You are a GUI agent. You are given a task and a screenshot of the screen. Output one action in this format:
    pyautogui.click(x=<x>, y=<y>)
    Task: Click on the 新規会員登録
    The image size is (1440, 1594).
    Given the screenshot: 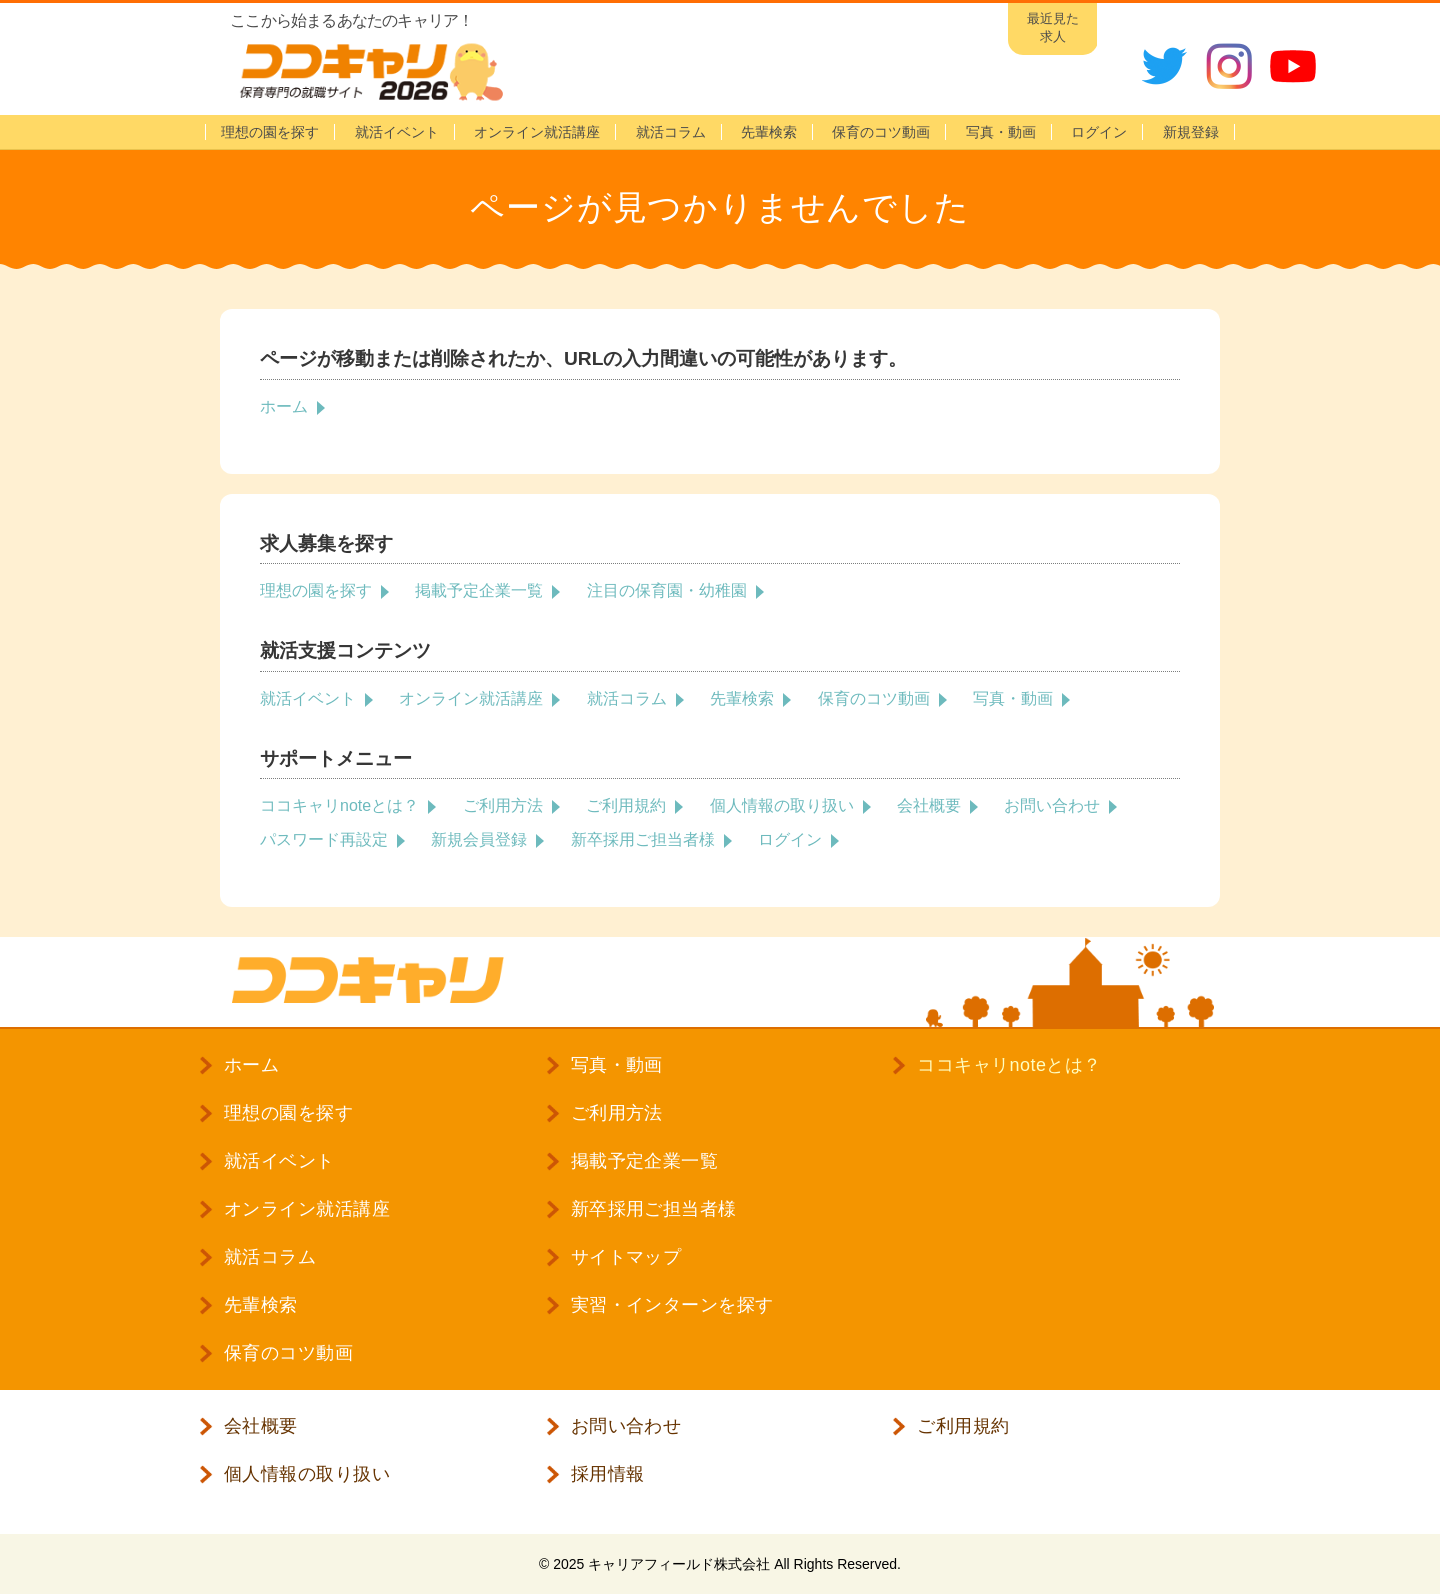 What is the action you would take?
    pyautogui.click(x=479, y=839)
    